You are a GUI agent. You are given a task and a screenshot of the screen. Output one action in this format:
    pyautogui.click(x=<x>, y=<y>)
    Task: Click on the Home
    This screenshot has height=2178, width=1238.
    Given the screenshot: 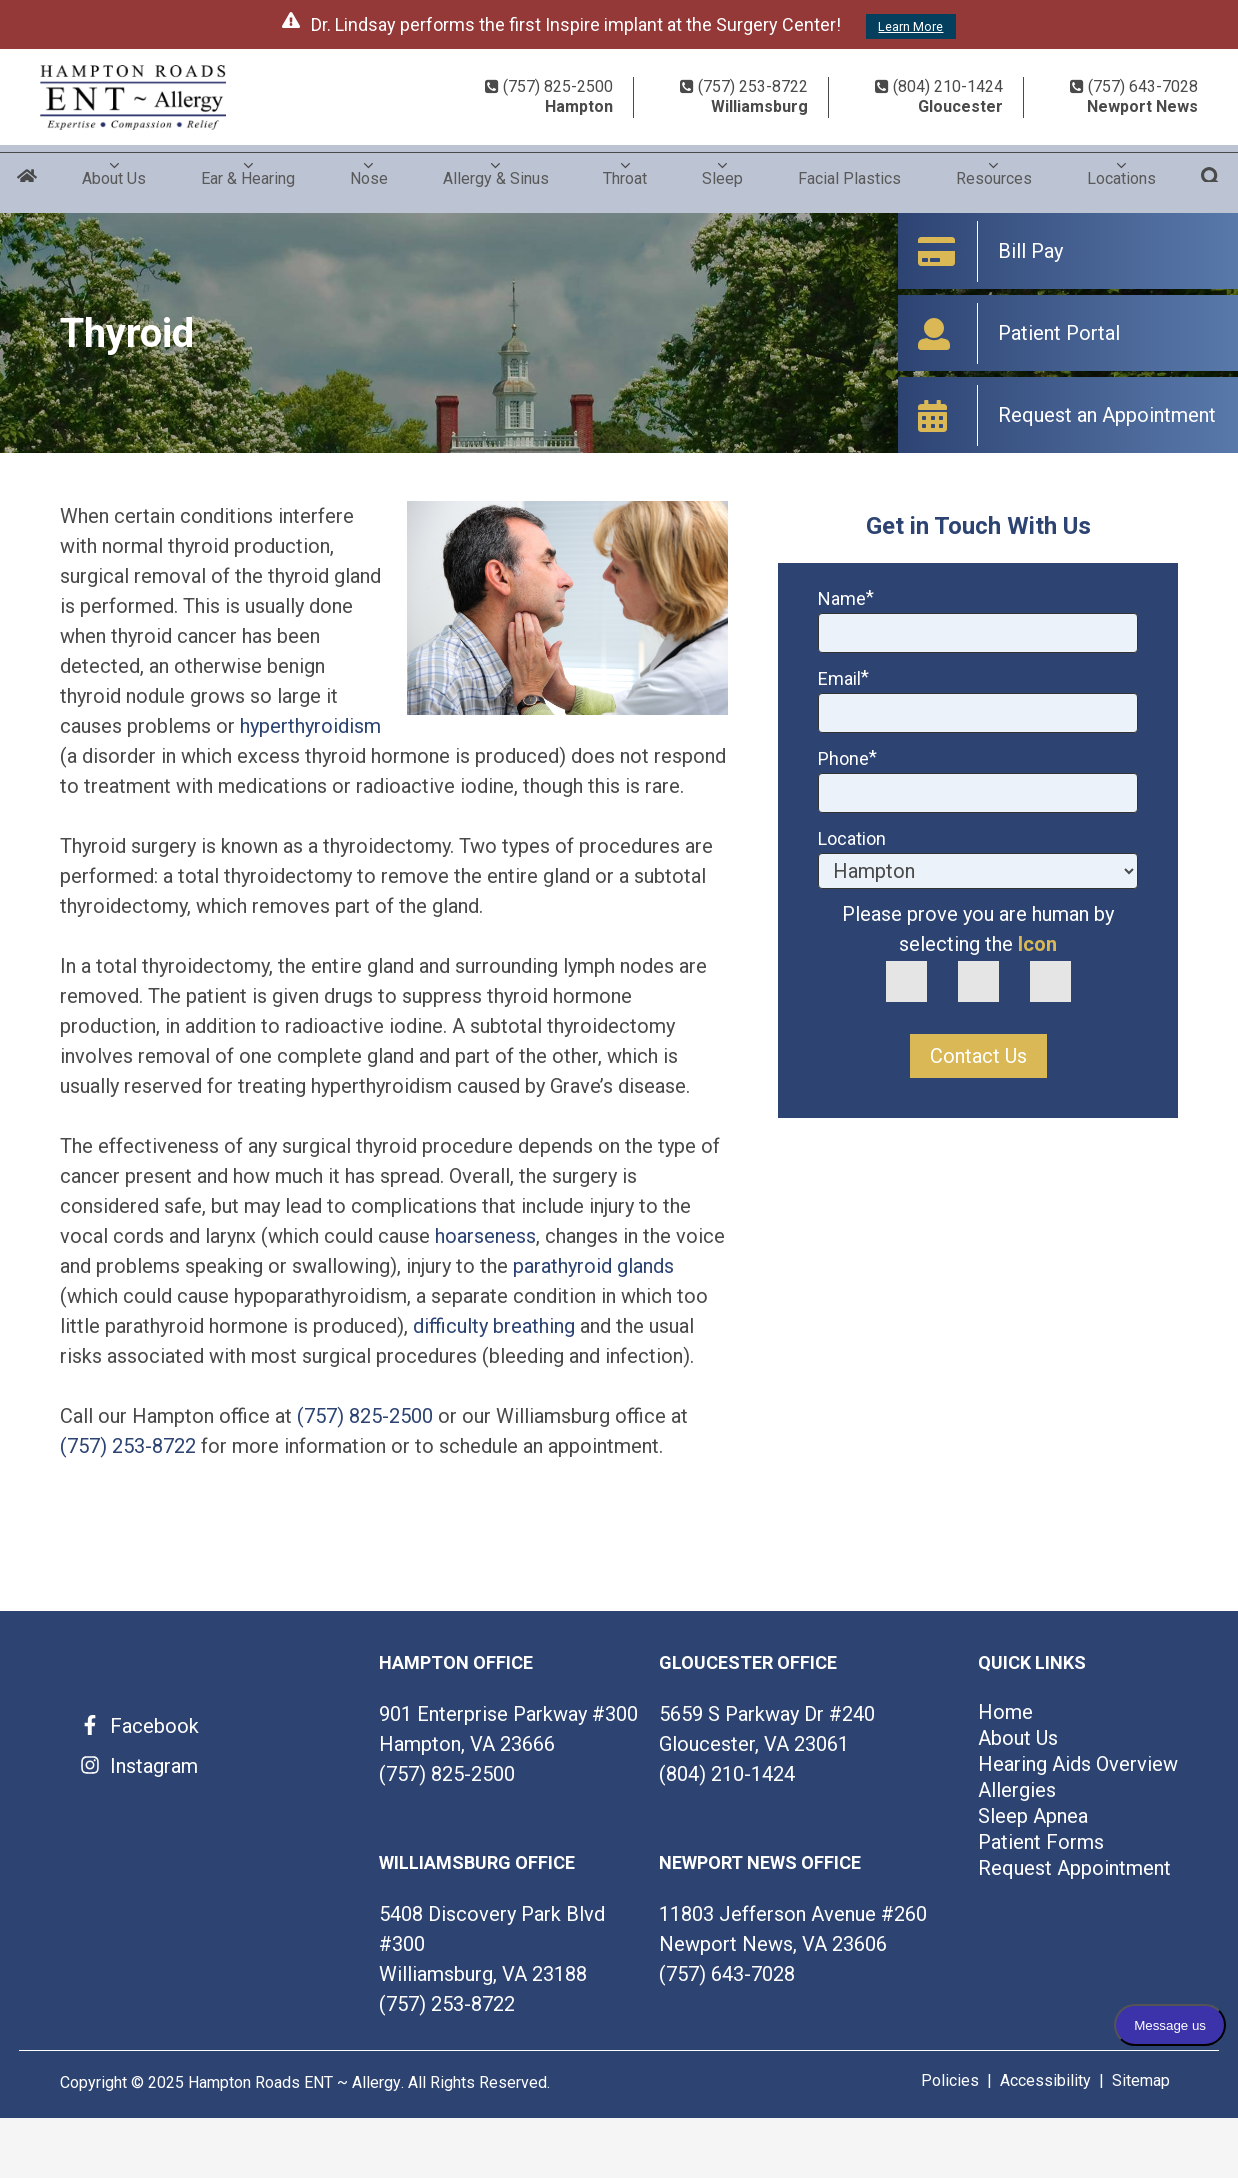 What is the action you would take?
    pyautogui.click(x=27, y=179)
    